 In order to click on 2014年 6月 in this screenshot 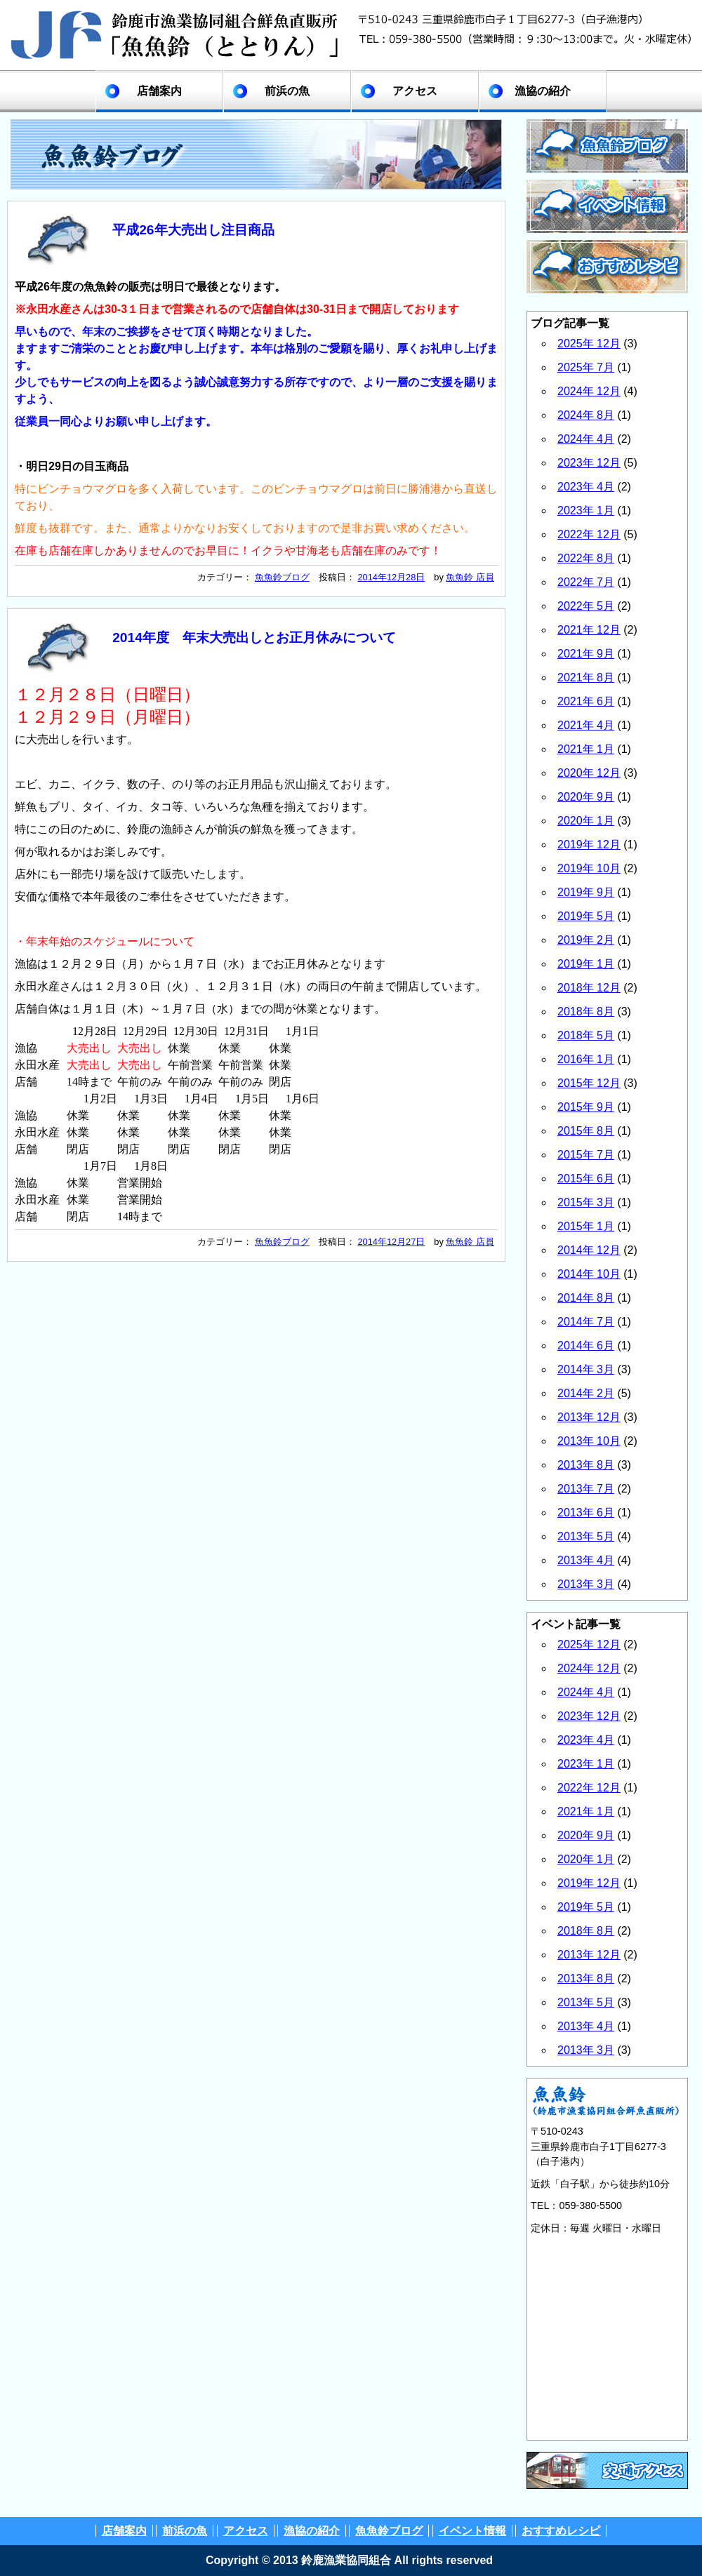, I will do `click(585, 1346)`.